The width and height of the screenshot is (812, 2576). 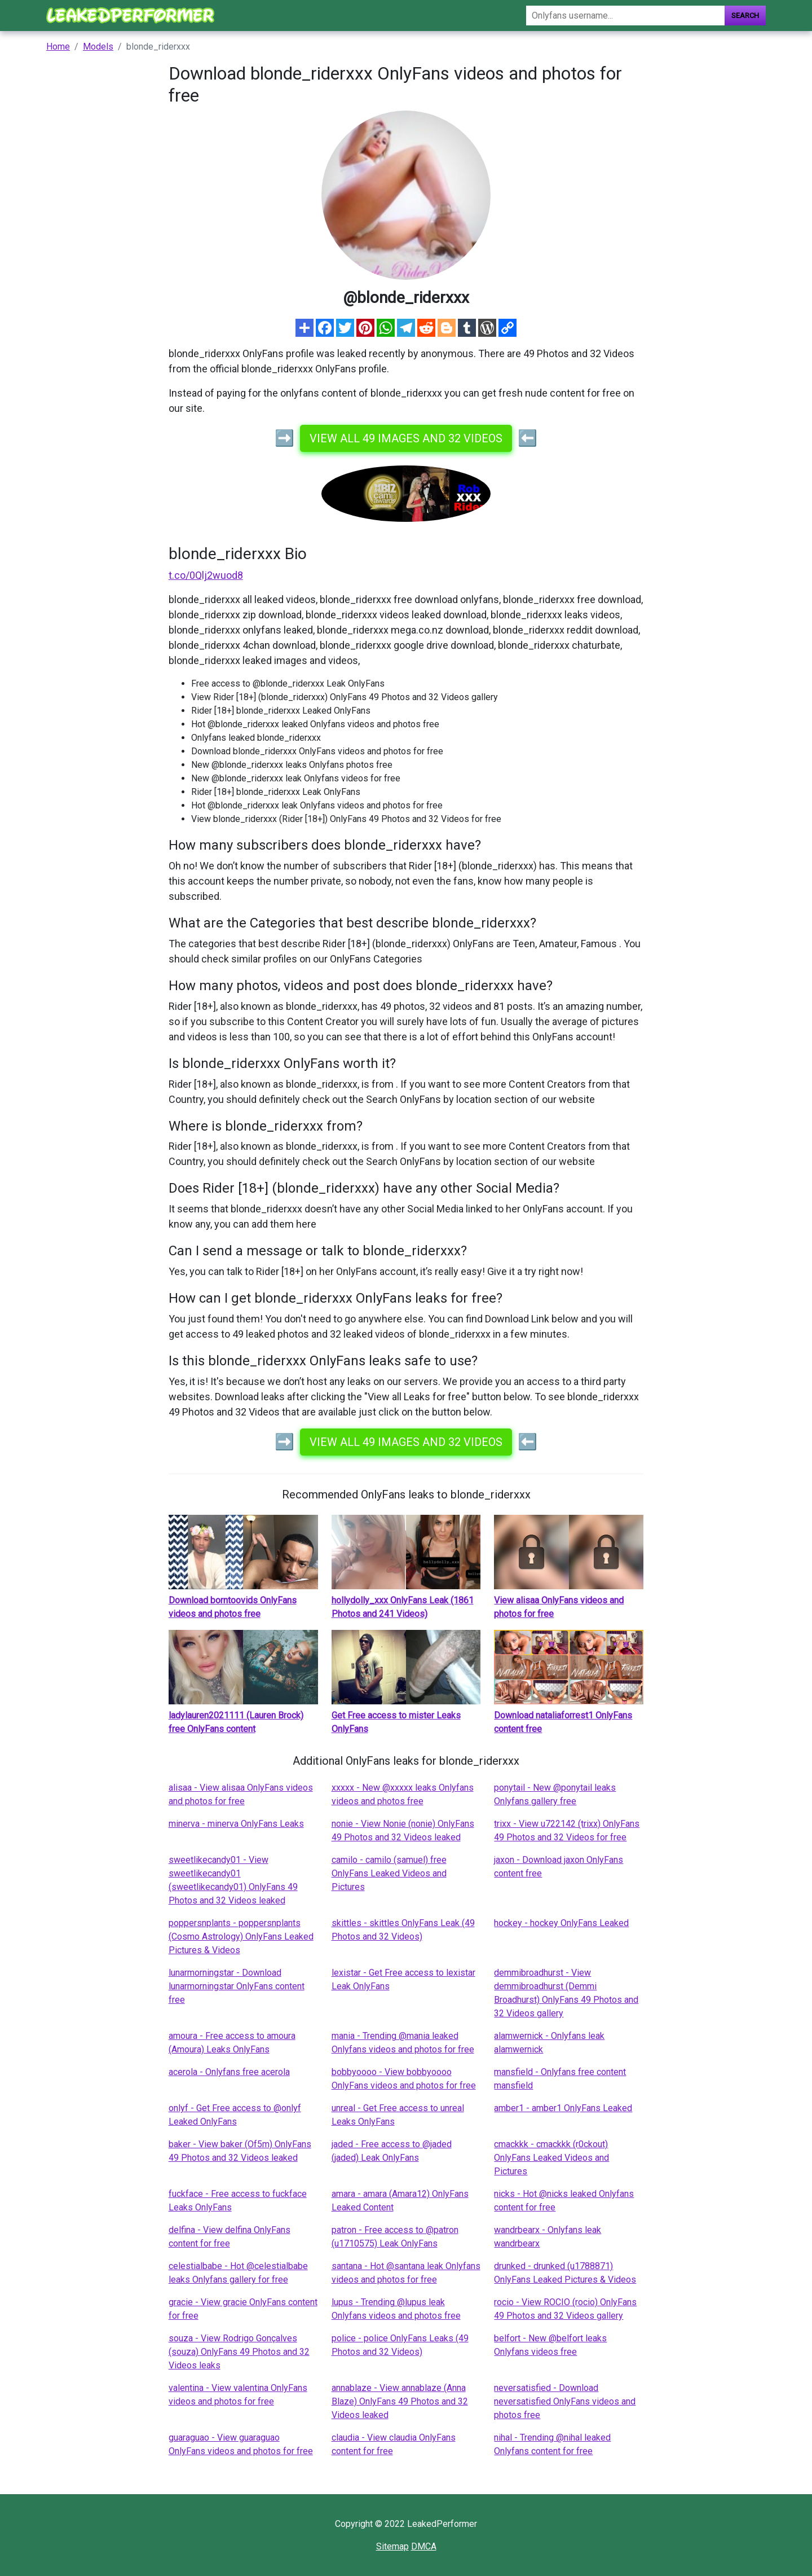 What do you see at coordinates (229, 2072) in the screenshot?
I see `acerola - Onlyfans free acerola` at bounding box center [229, 2072].